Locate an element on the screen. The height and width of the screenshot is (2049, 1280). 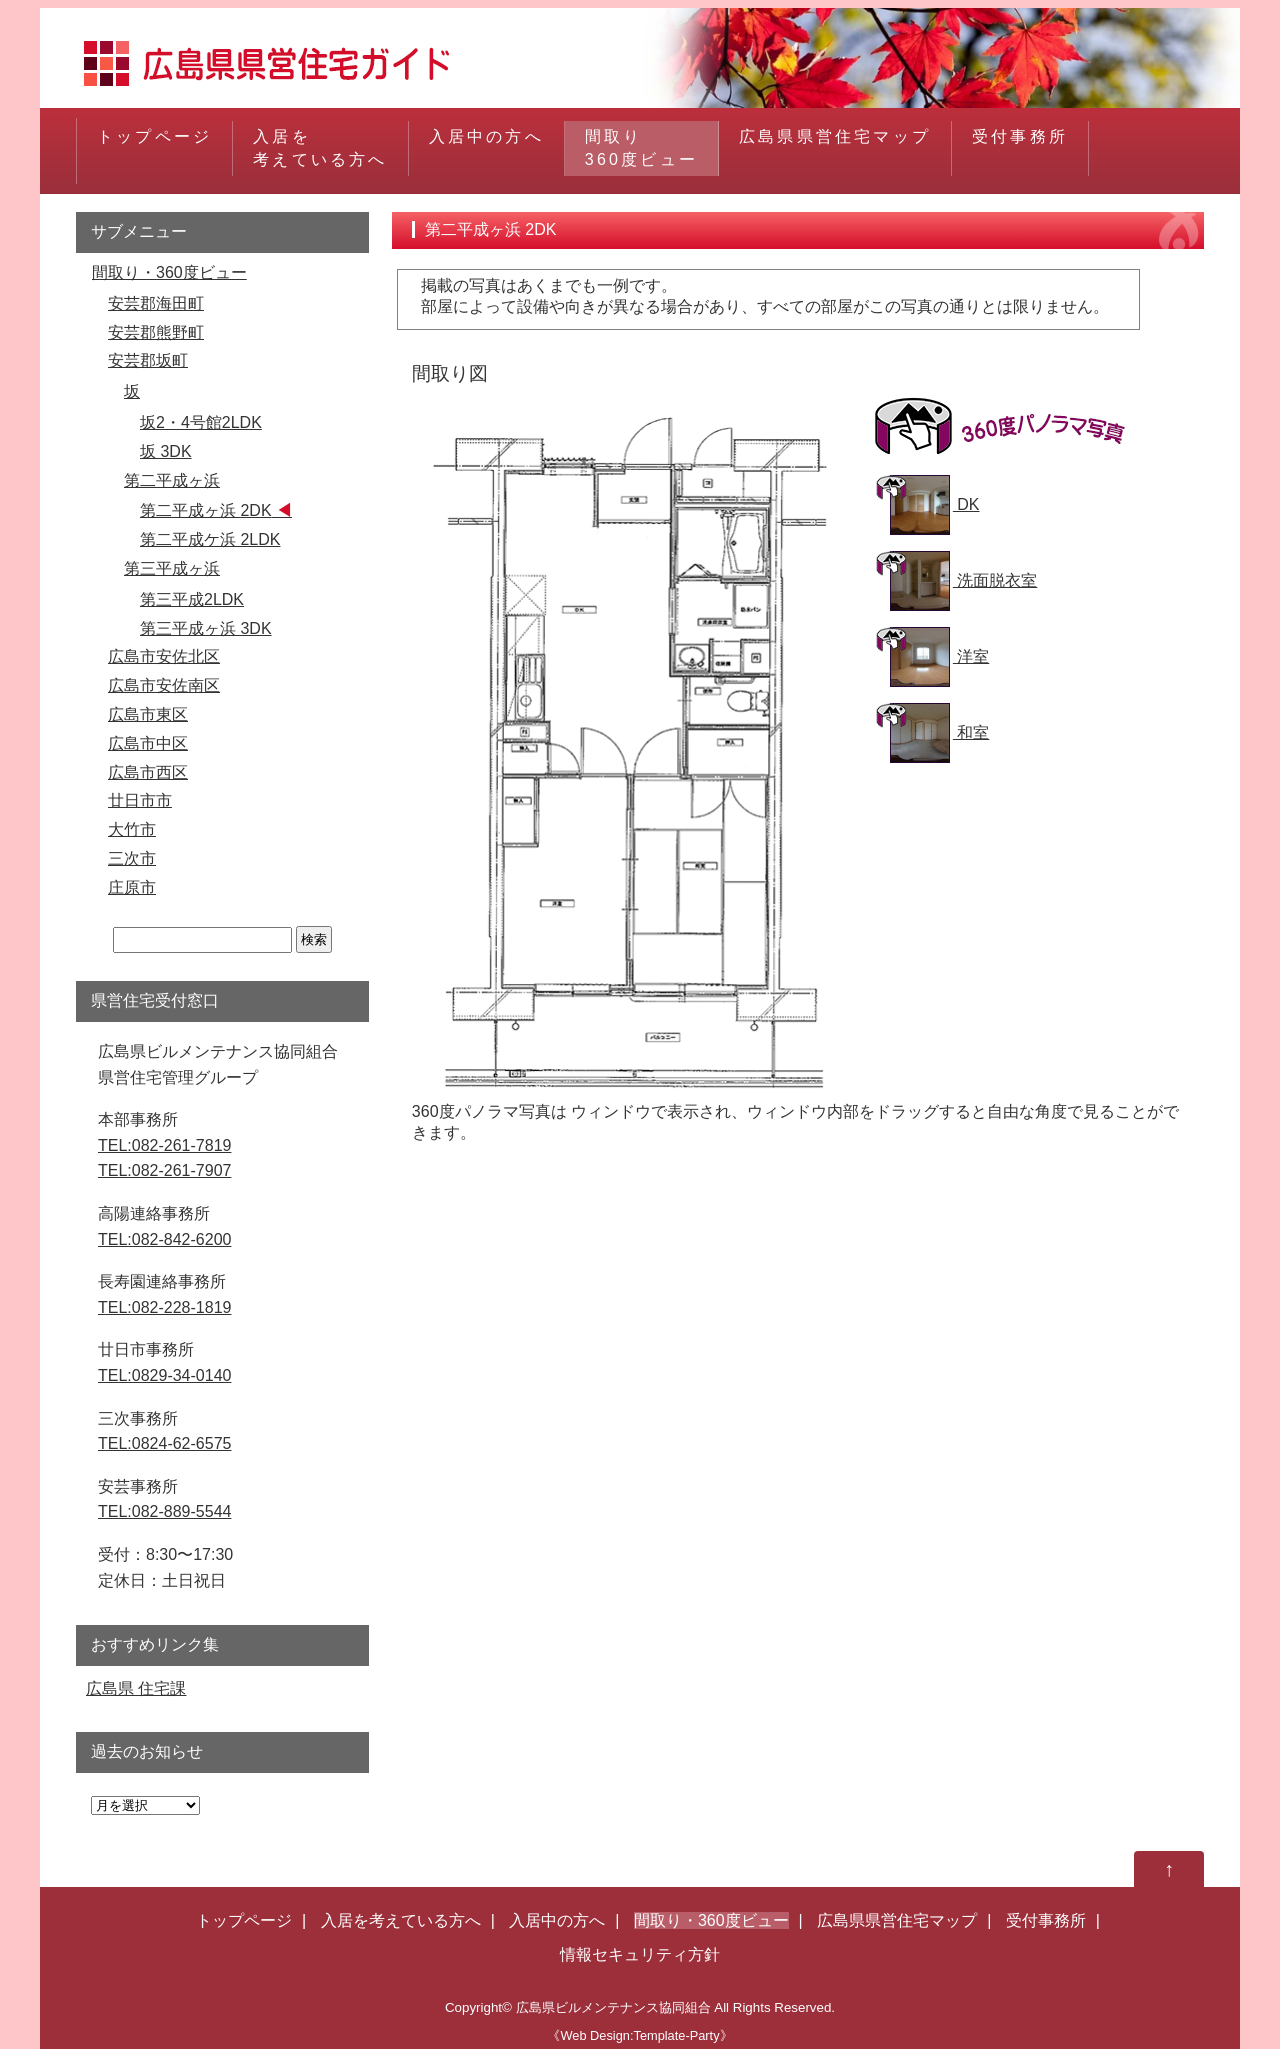
第三平成ヶ浜 is located at coordinates (172, 568).